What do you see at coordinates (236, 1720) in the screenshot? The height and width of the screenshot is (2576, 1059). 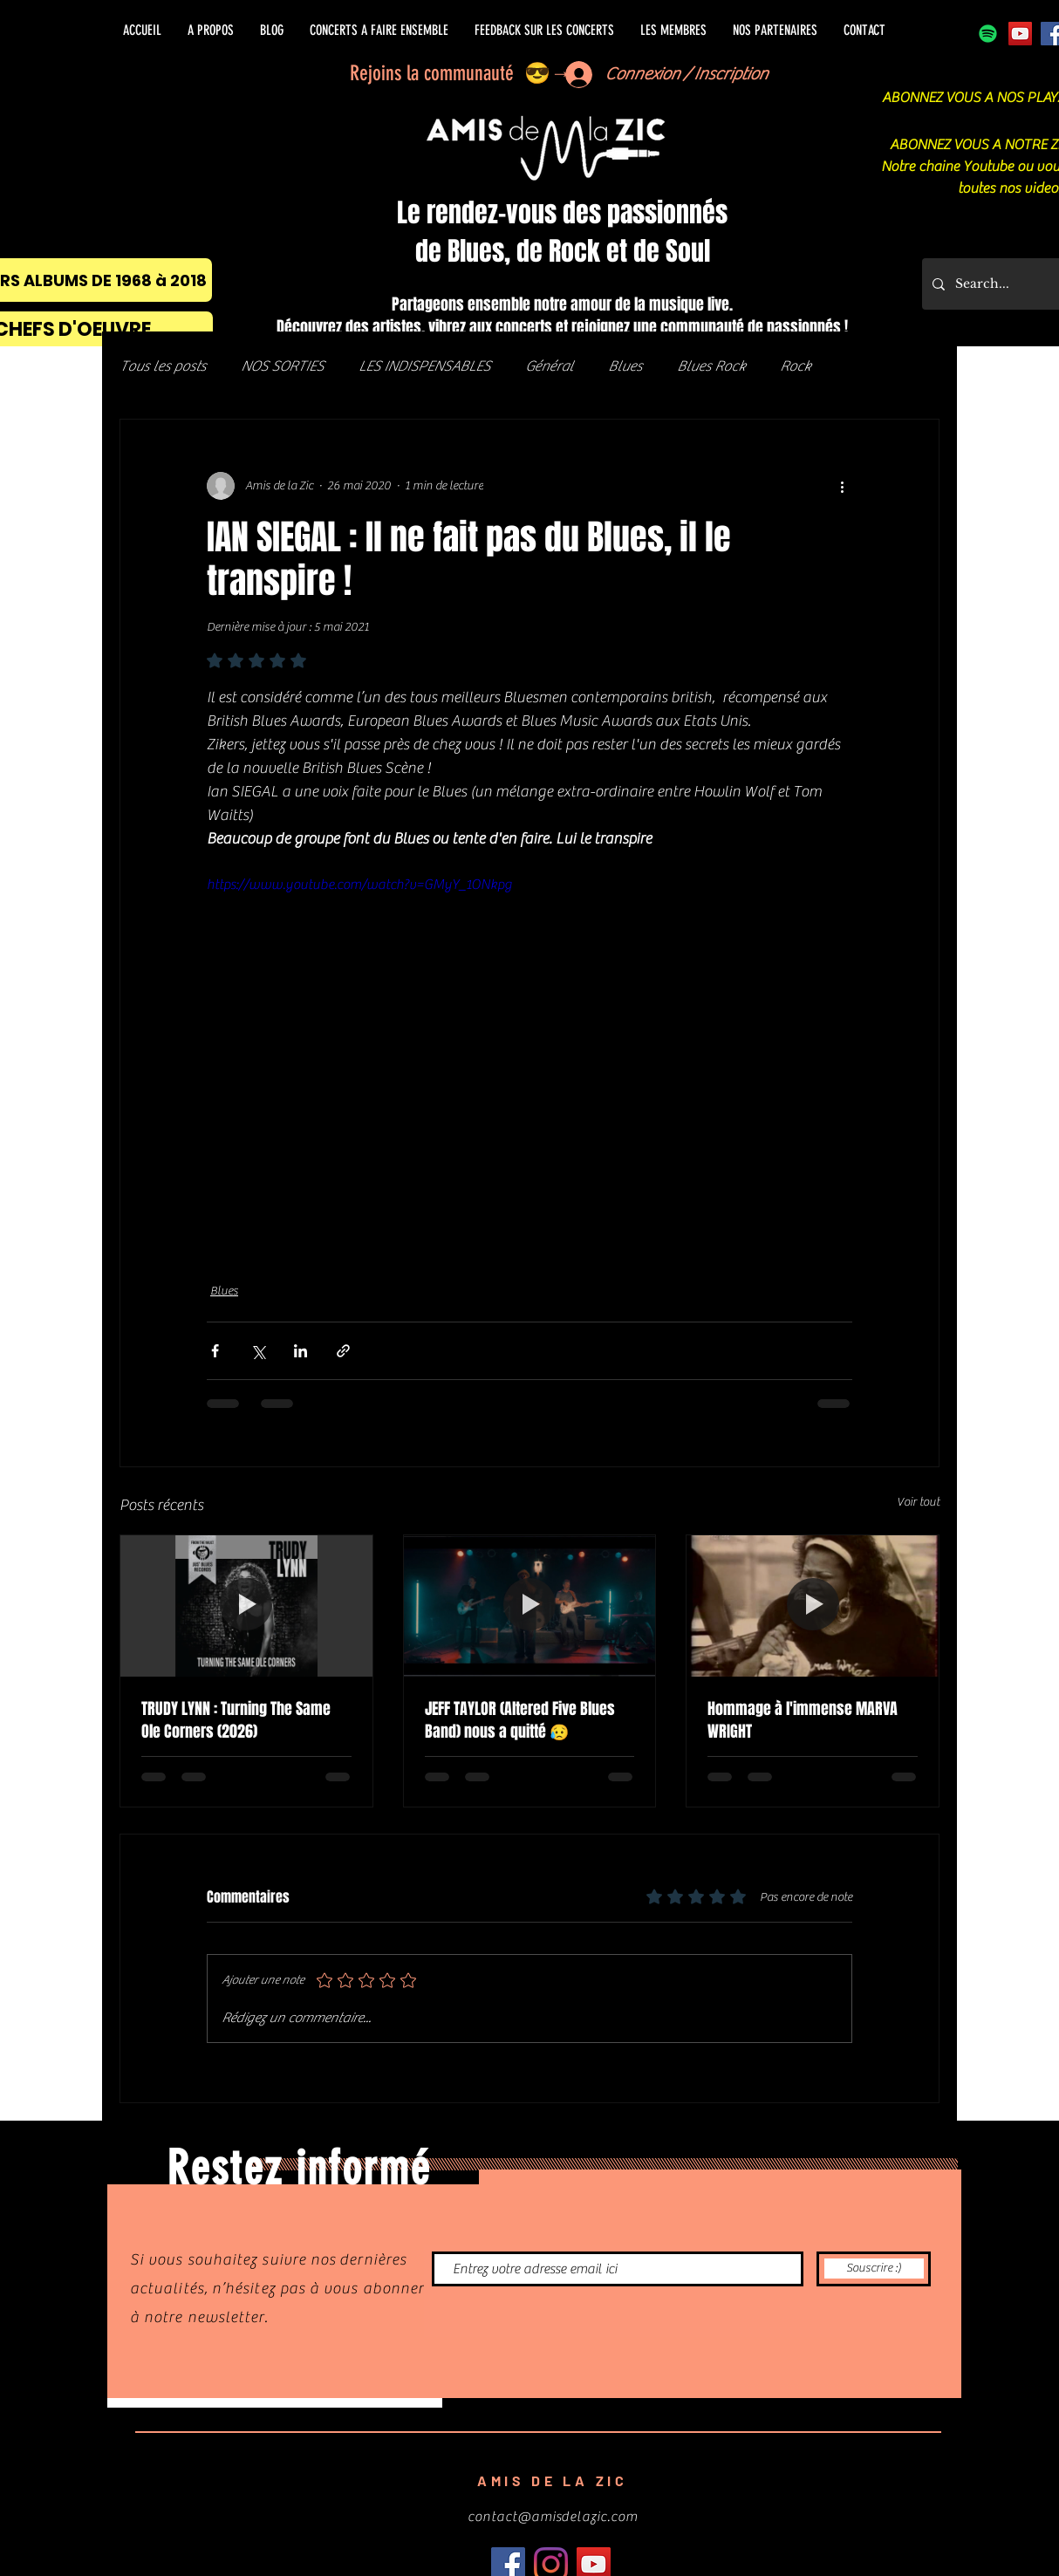 I see `TRUDY LYNN : Turning The Same Ole Corners (2026)` at bounding box center [236, 1720].